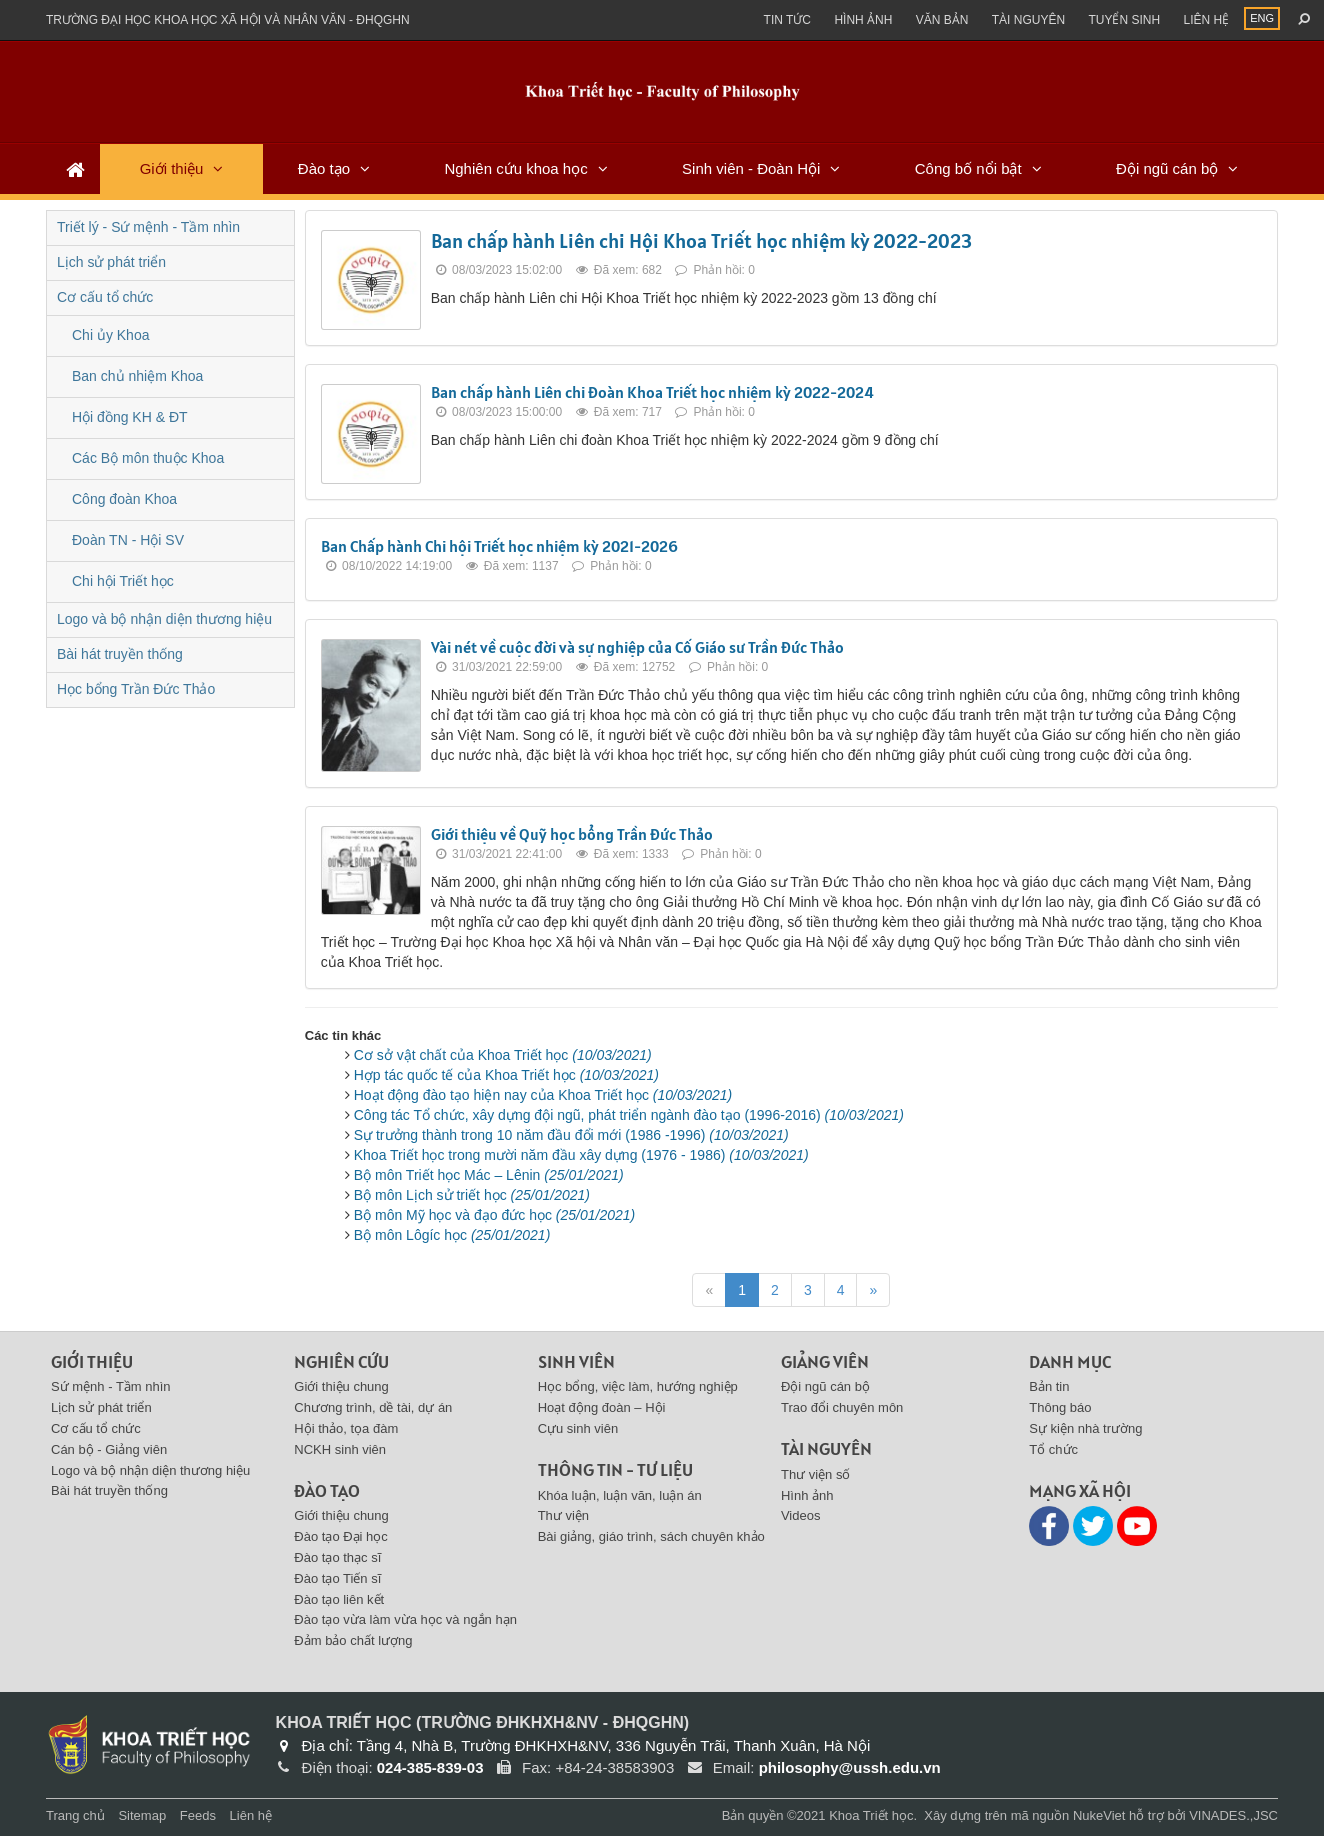  Describe the element at coordinates (576, 1361) in the screenshot. I see `Sinh viên` at that location.